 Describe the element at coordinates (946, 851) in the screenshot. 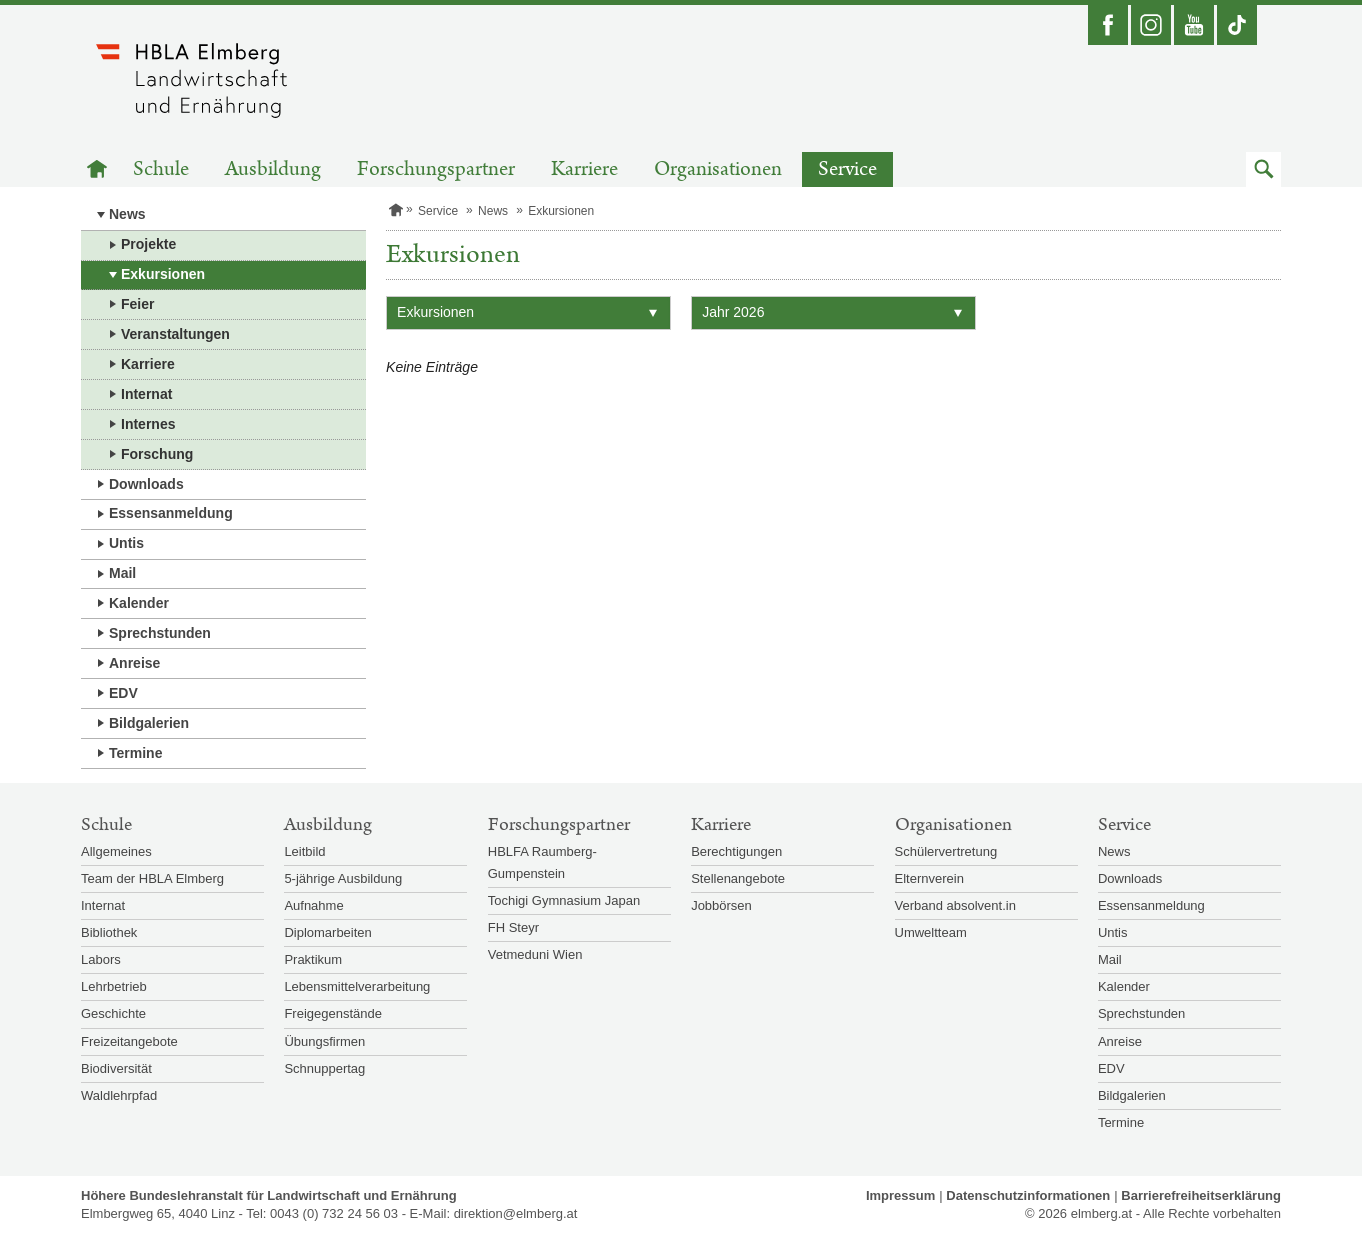

I see `Schülervertretung` at that location.